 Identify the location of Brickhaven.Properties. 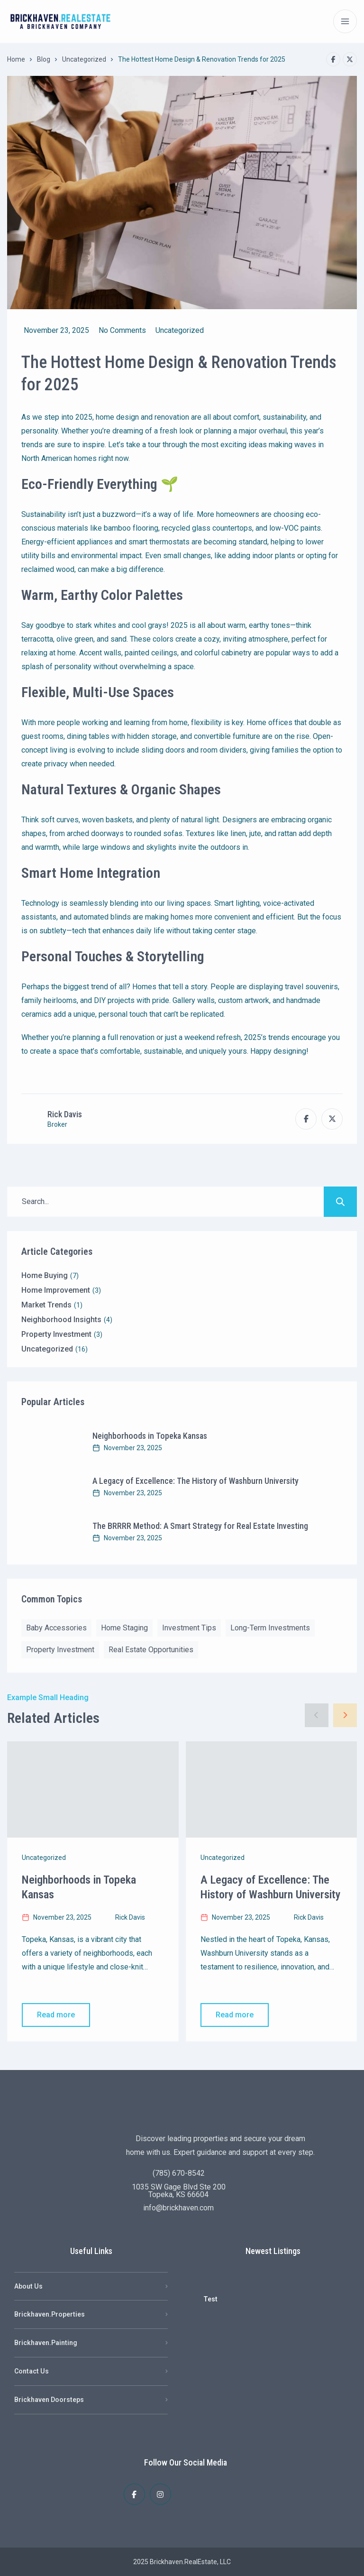
(49, 2314).